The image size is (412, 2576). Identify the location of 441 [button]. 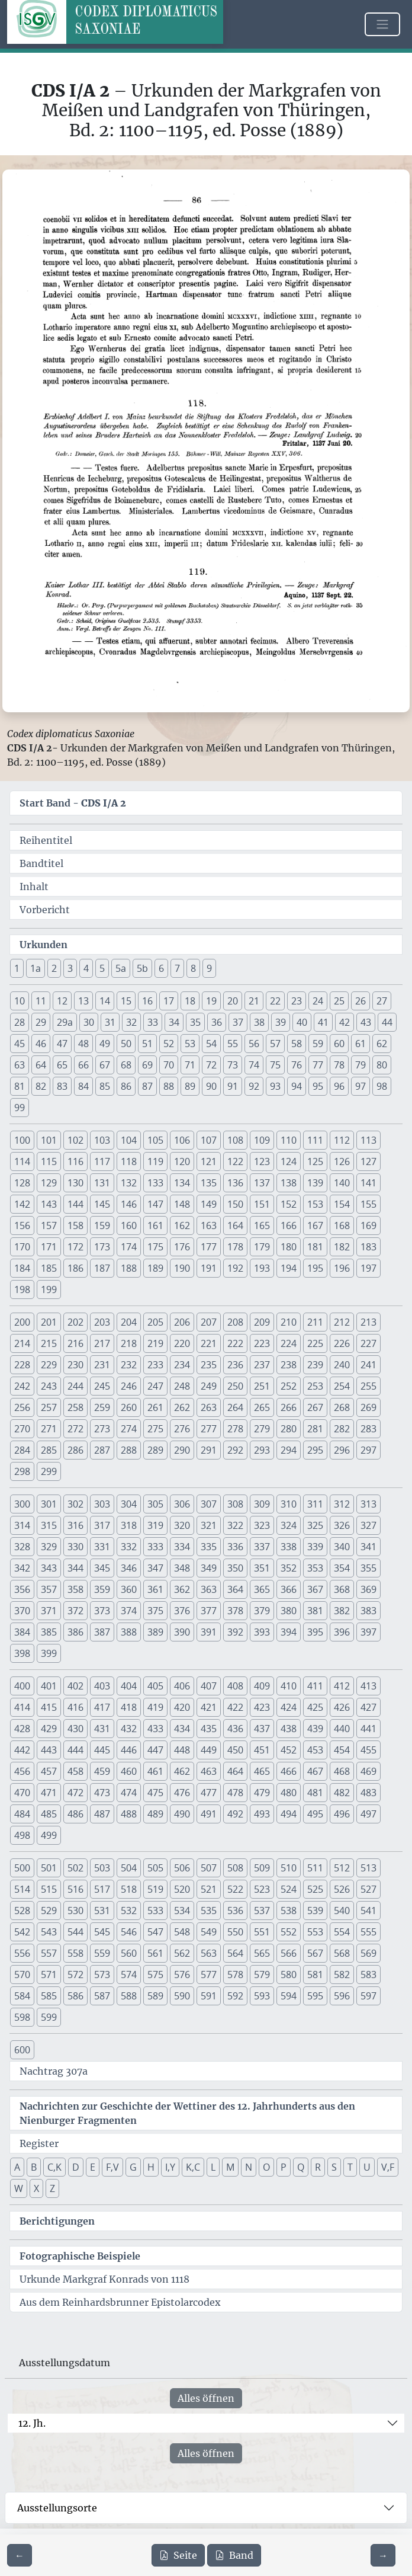
(368, 1728).